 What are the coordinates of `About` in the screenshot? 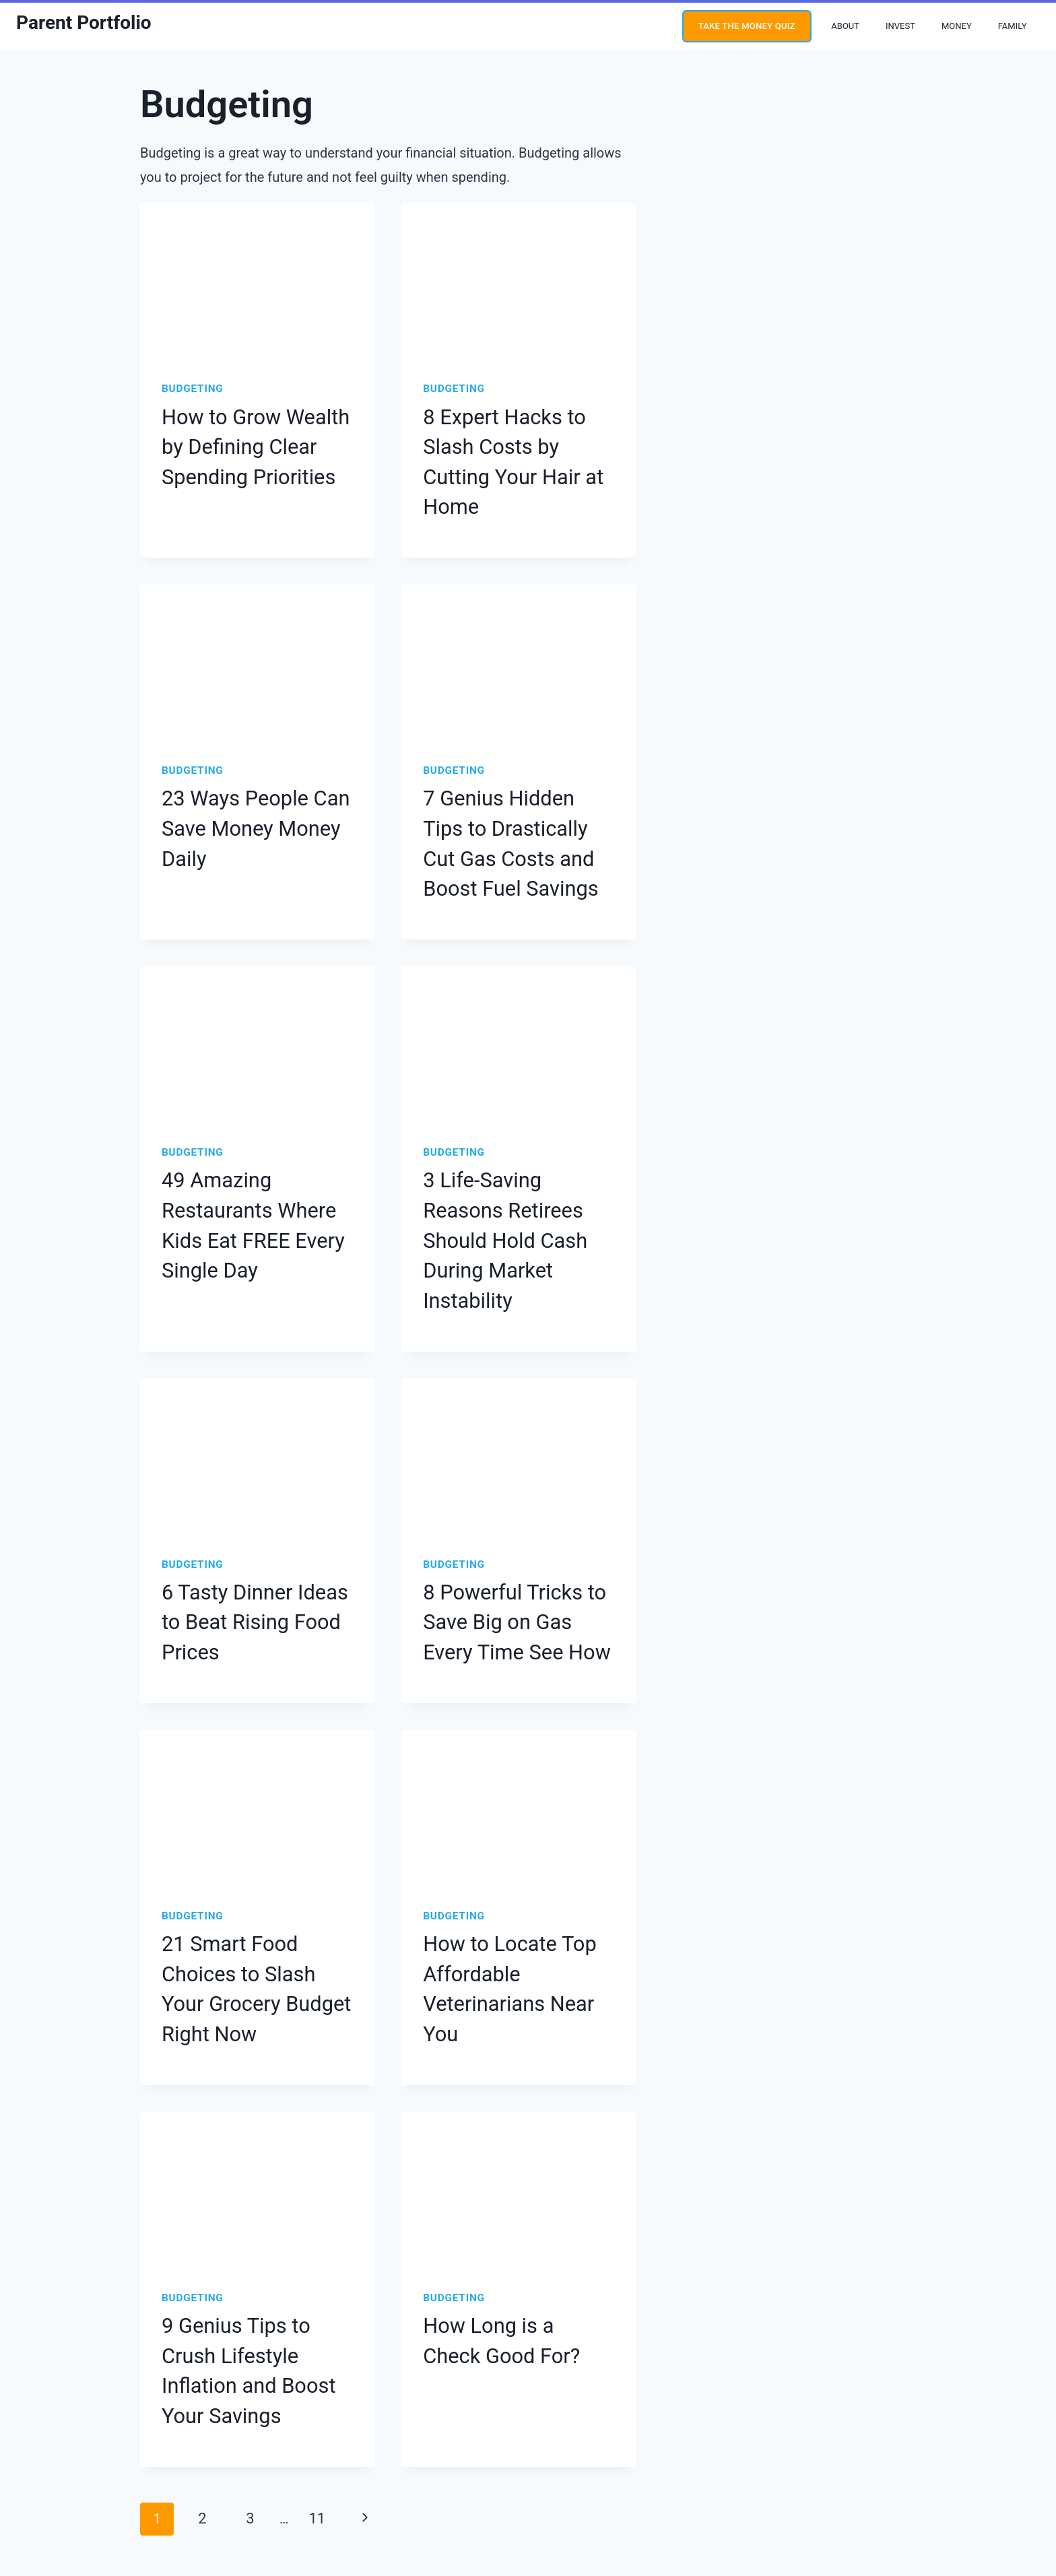 It's located at (845, 26).